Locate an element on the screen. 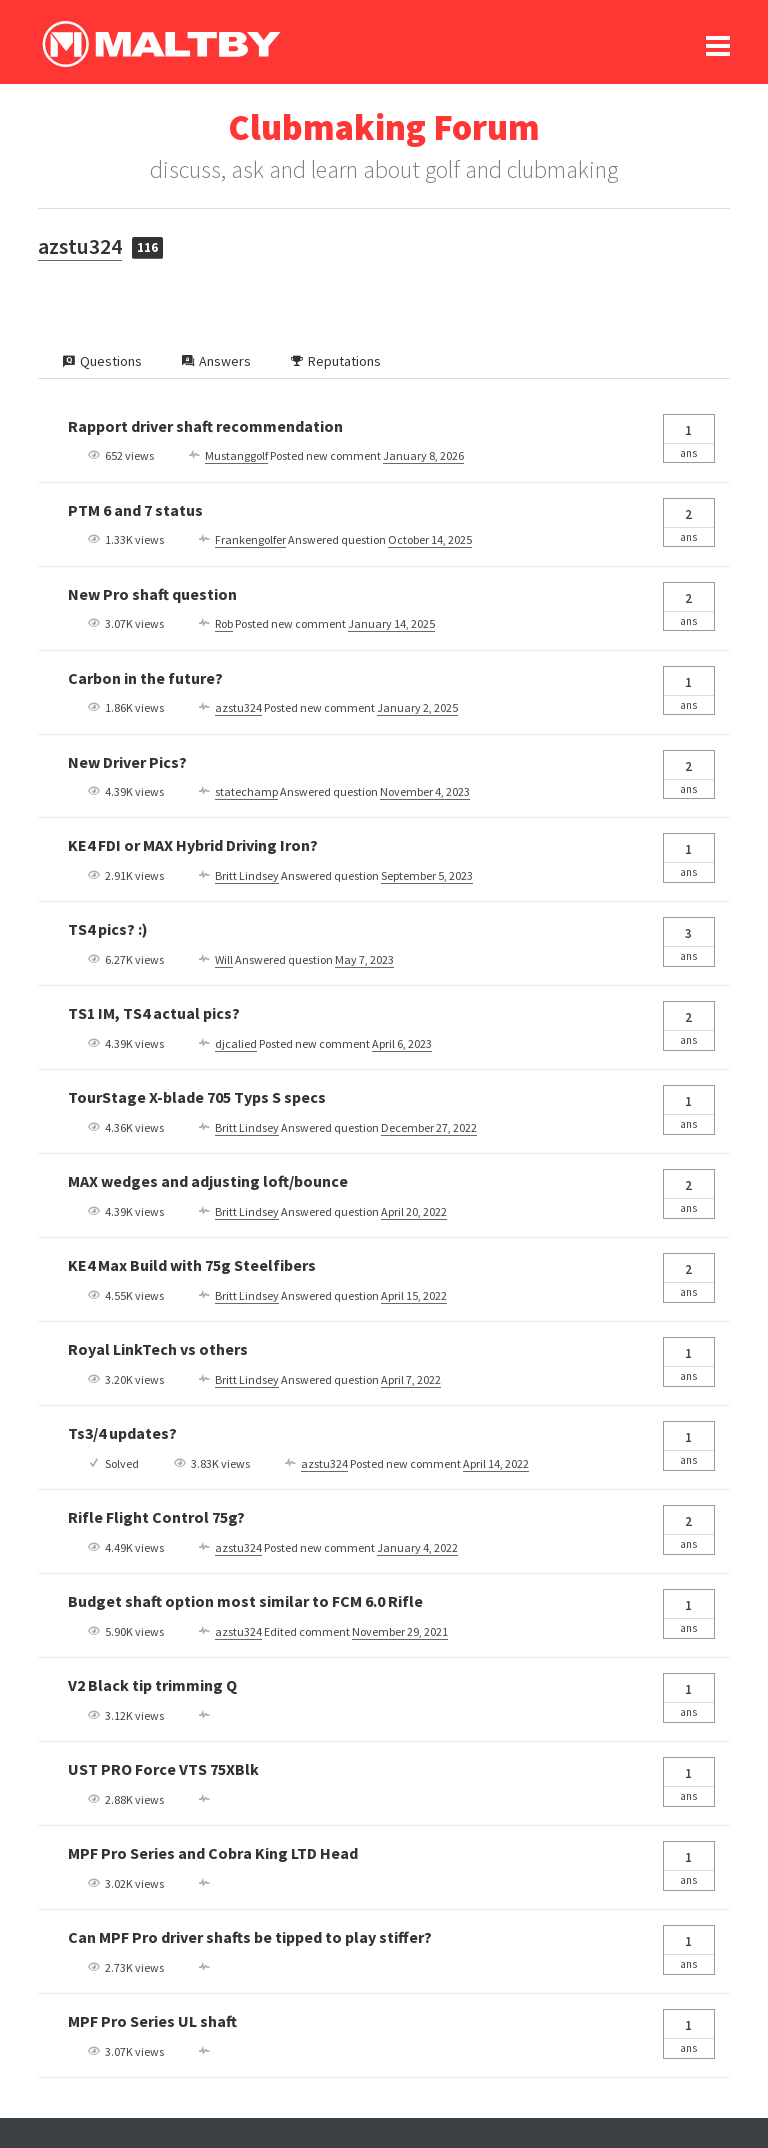 The height and width of the screenshot is (2148, 768). New Driver Pics? is located at coordinates (127, 762).